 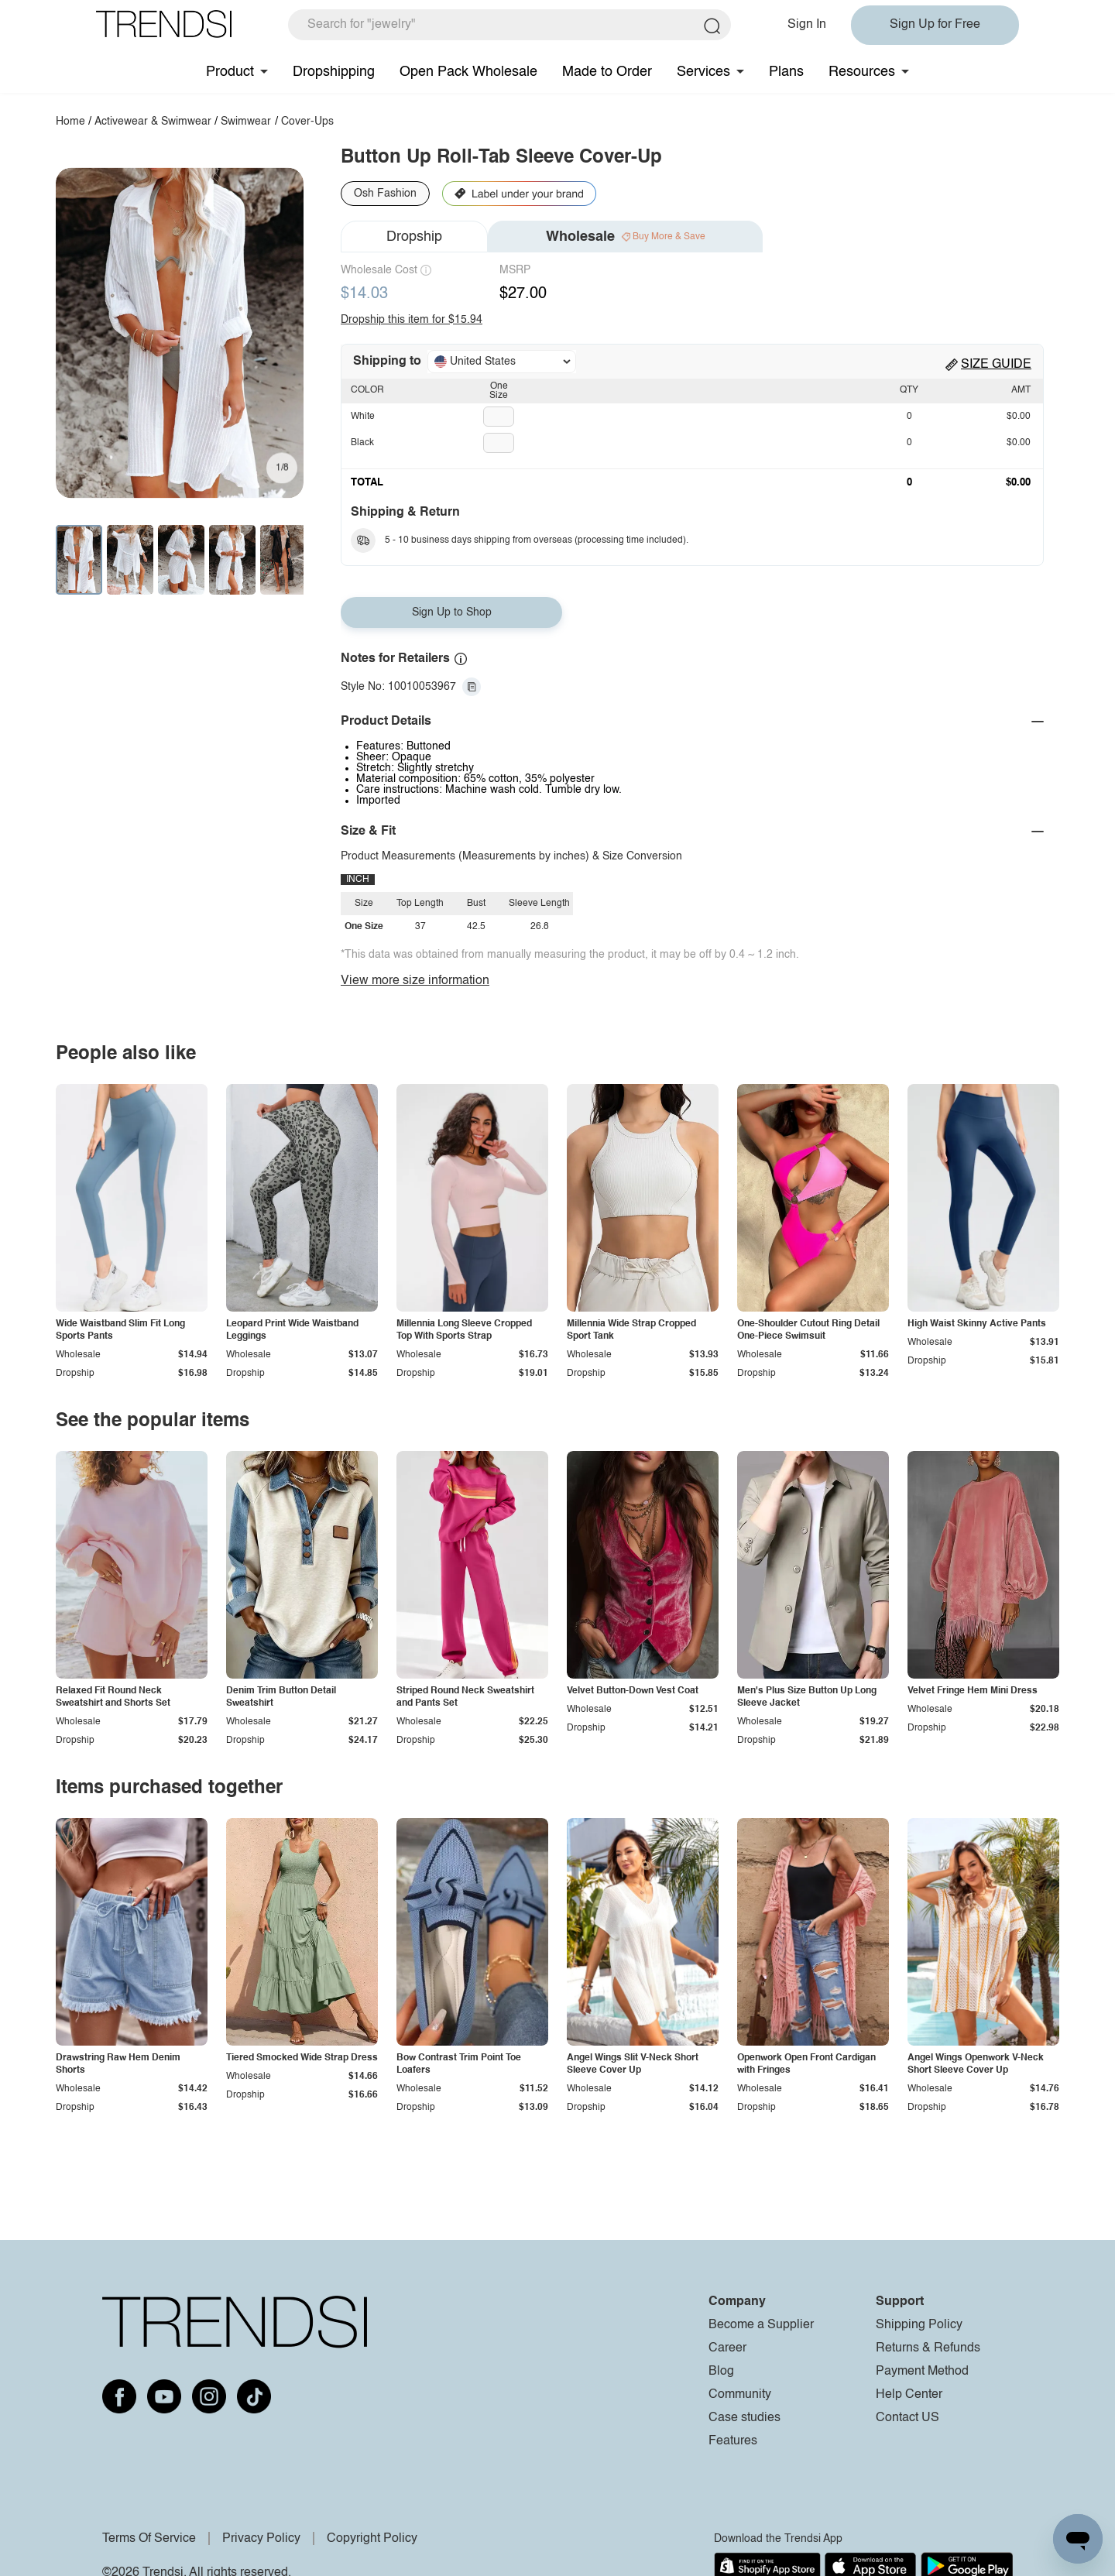 What do you see at coordinates (149, 2539) in the screenshot?
I see `Terms Of Service` at bounding box center [149, 2539].